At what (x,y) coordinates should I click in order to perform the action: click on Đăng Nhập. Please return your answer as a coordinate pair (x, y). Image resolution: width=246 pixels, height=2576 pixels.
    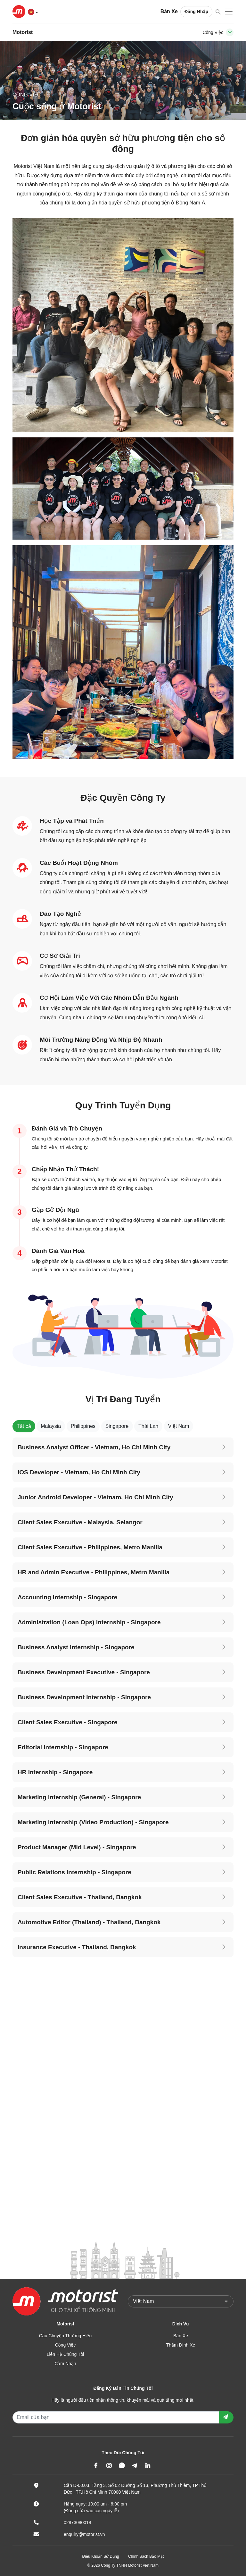
    Looking at the image, I should click on (196, 11).